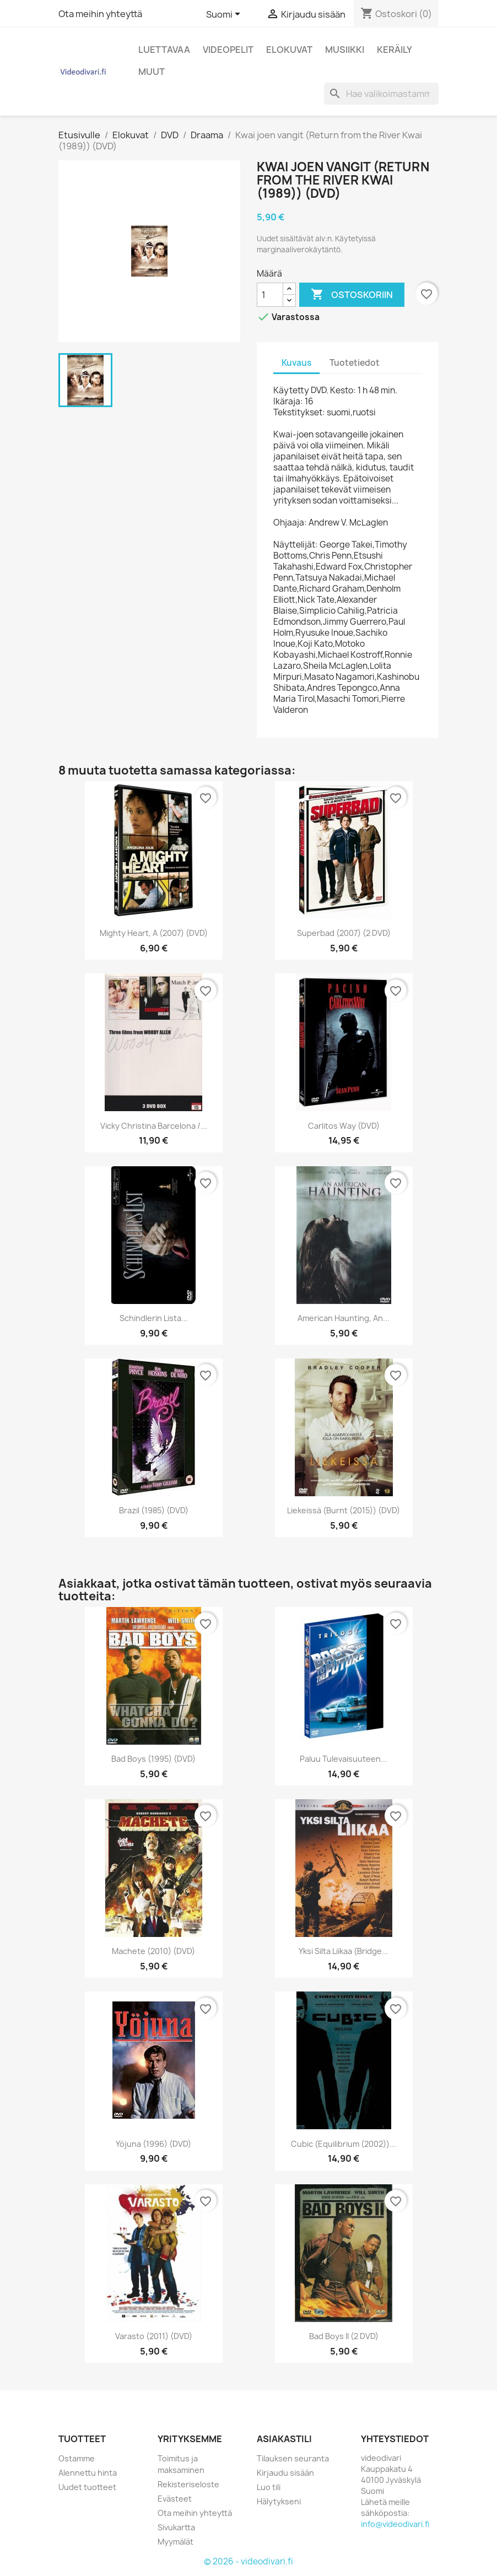 The image size is (497, 2576). What do you see at coordinates (76, 2458) in the screenshot?
I see `Ostamme` at bounding box center [76, 2458].